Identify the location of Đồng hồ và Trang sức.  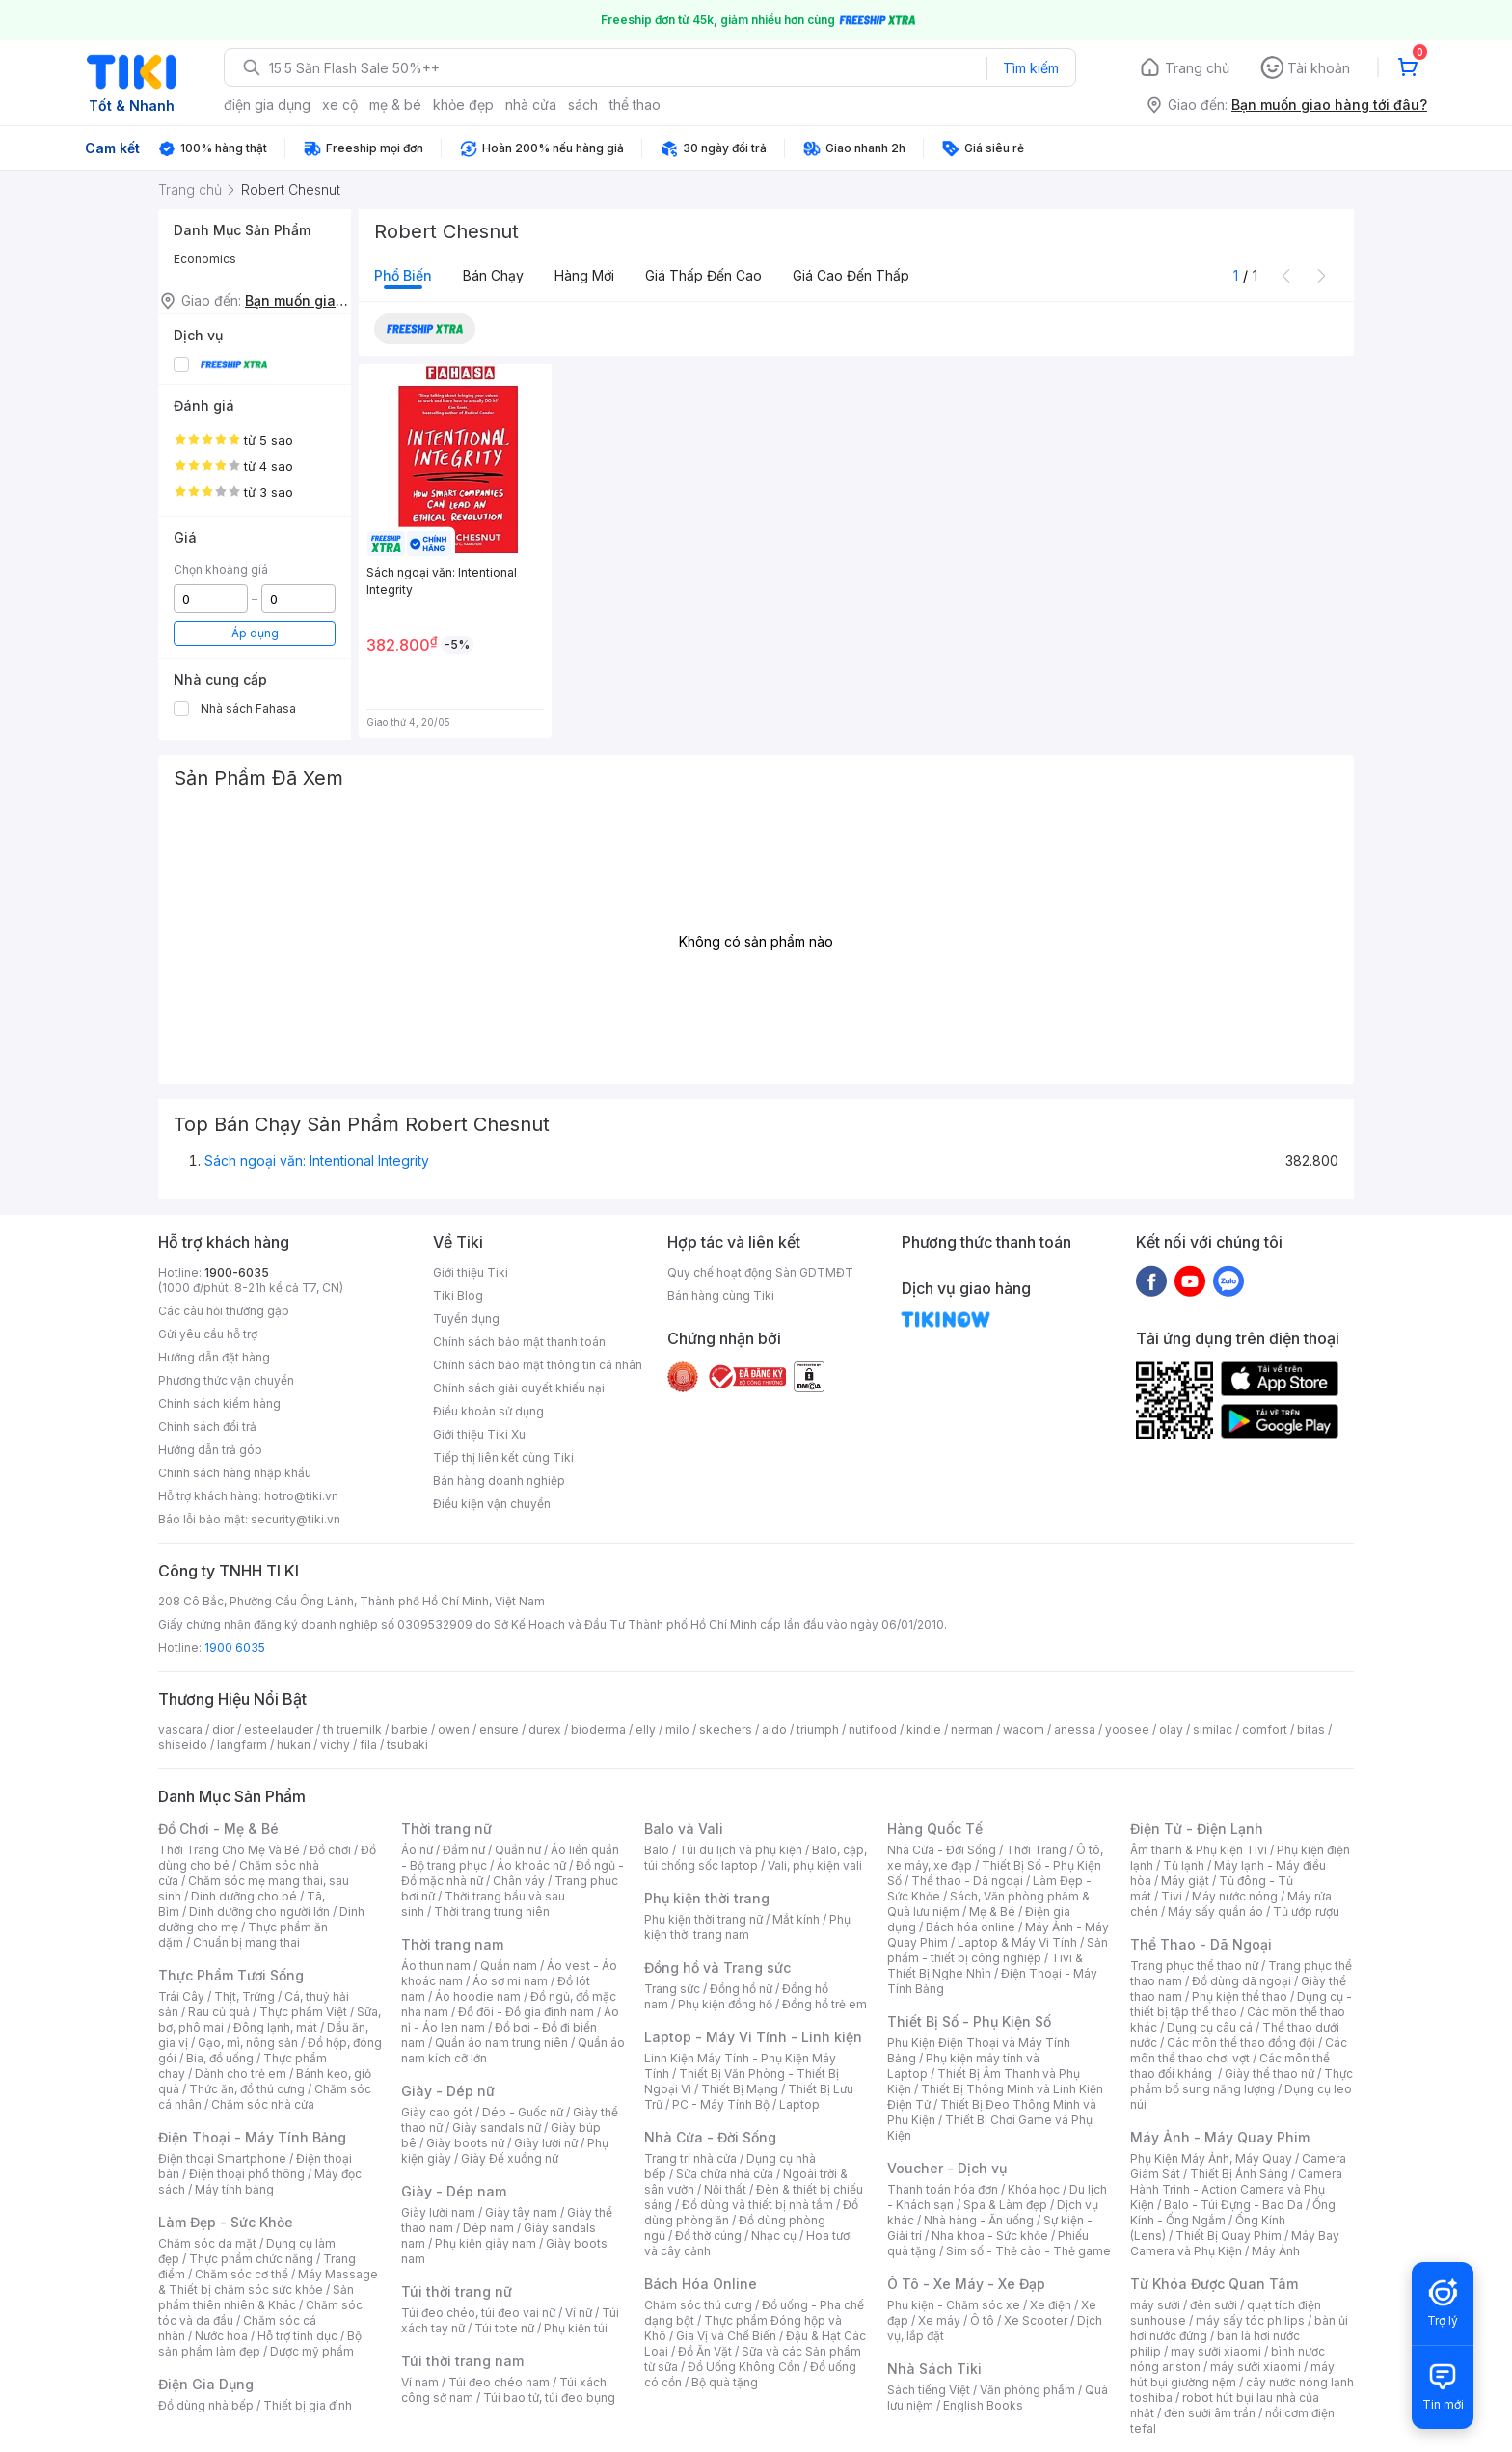
(717, 1967).